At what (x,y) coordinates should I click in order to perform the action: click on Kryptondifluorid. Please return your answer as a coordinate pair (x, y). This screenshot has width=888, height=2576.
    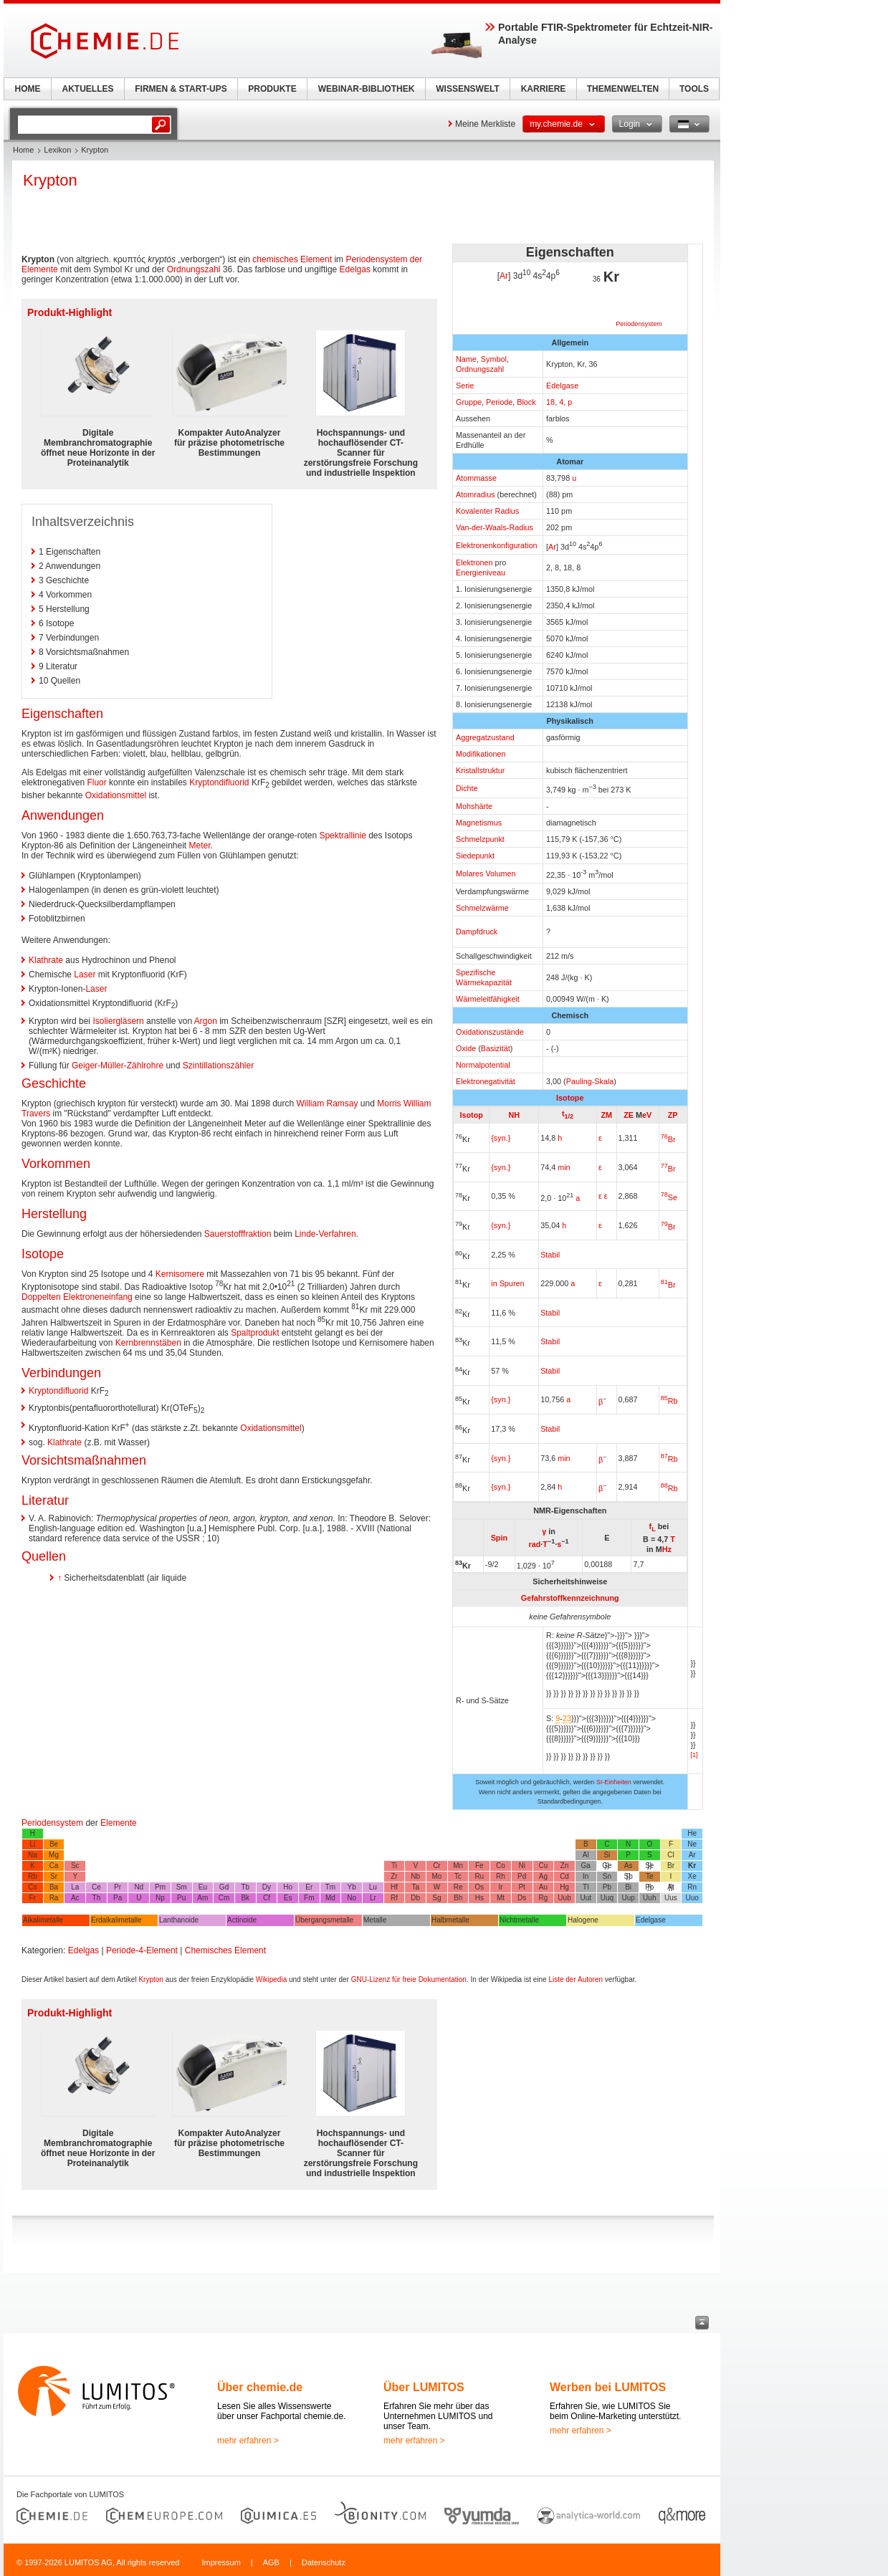
    Looking at the image, I should click on (219, 782).